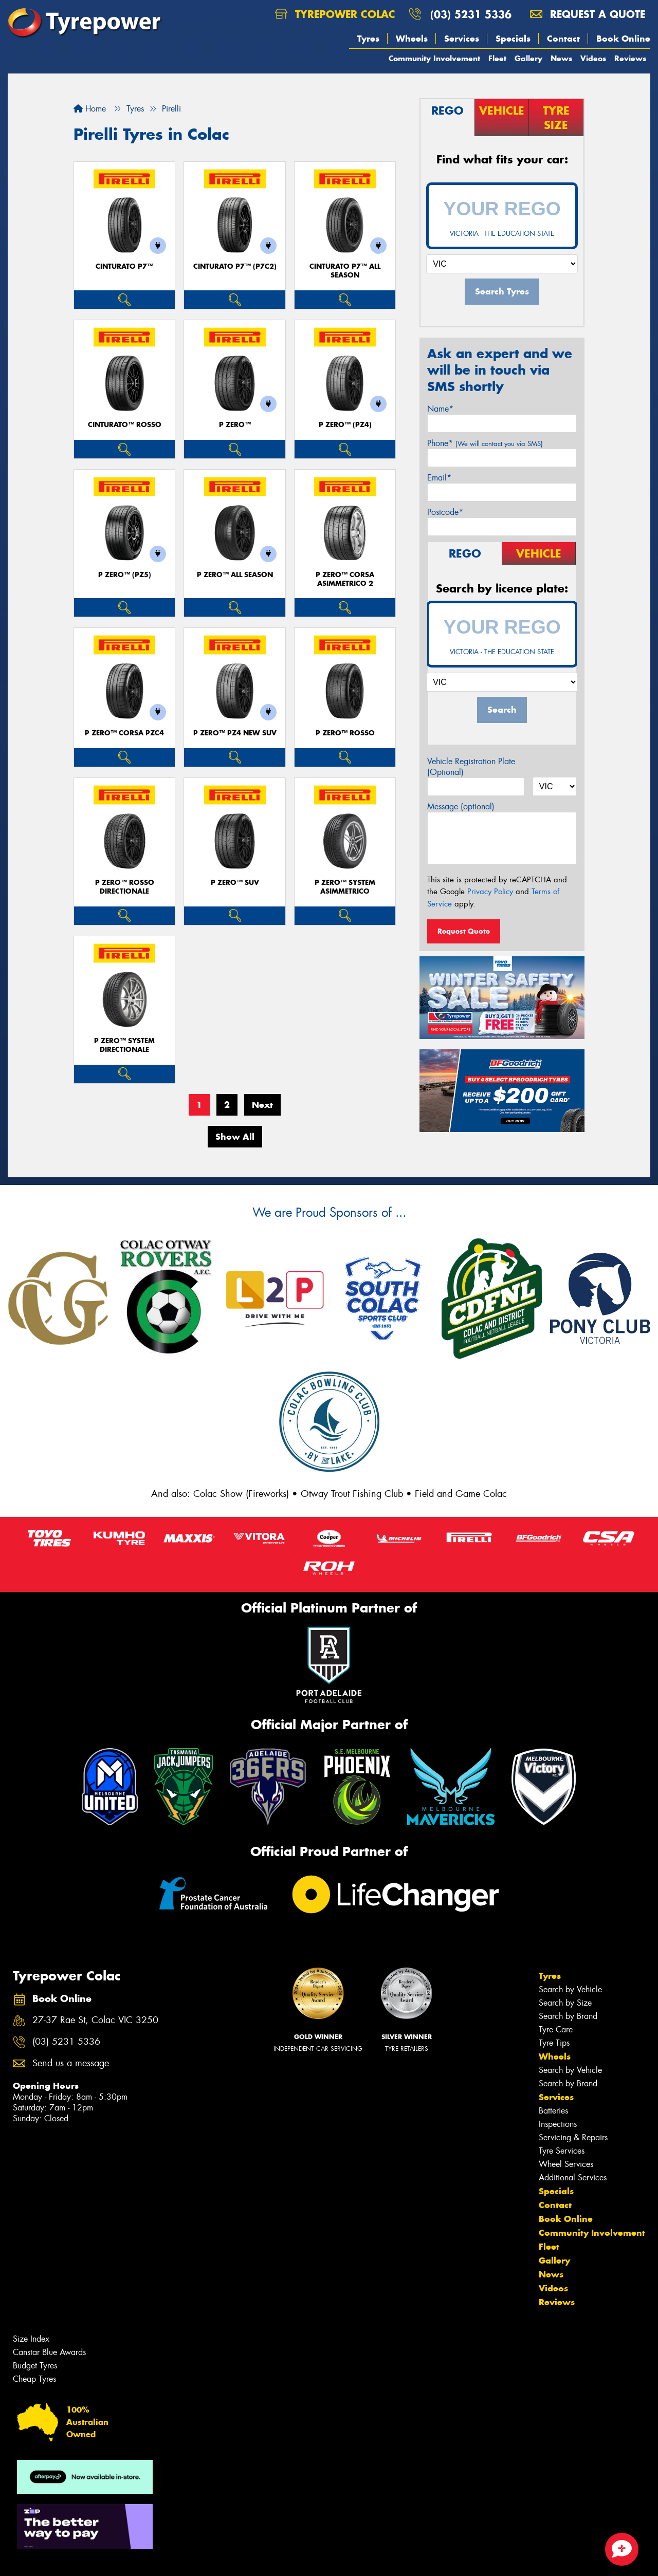 The height and width of the screenshot is (2576, 658). Describe the element at coordinates (345, 424) in the screenshot. I see `P ZERO™ (PZ4)` at that location.